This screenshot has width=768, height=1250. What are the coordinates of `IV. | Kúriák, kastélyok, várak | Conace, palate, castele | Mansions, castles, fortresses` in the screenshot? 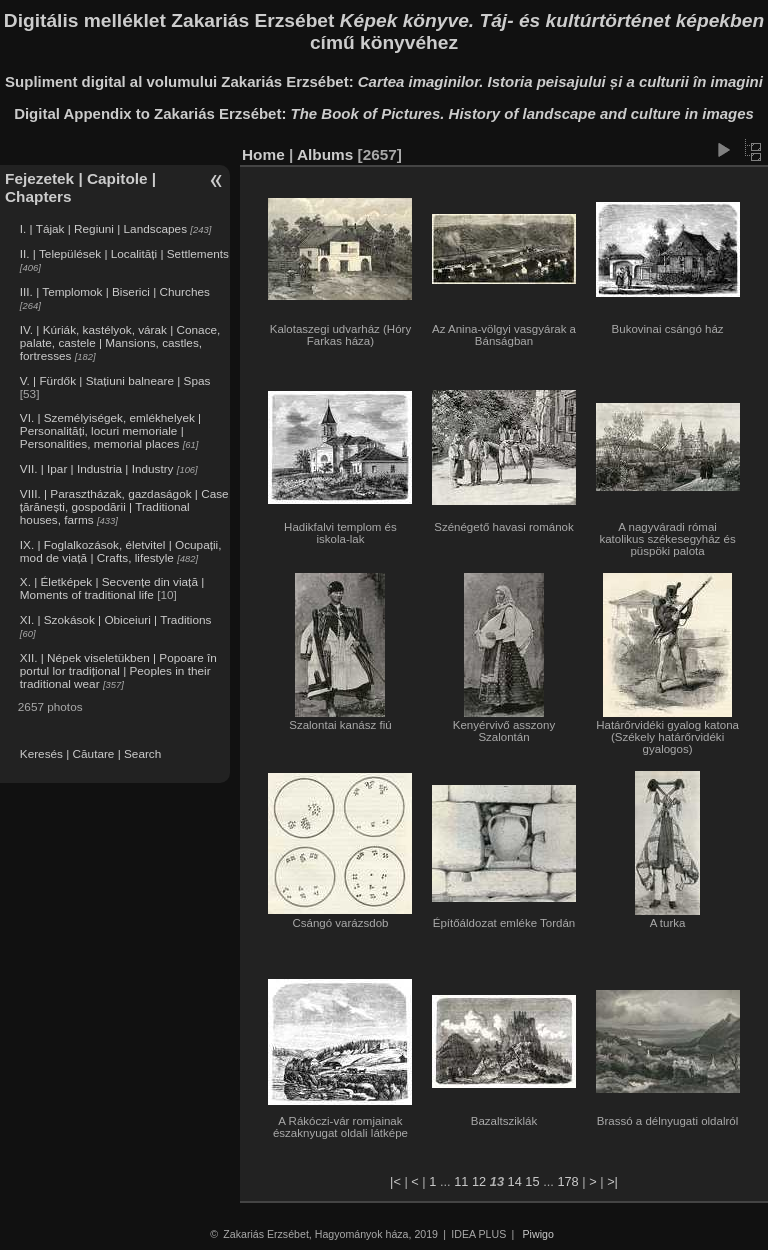 It's located at (120, 342).